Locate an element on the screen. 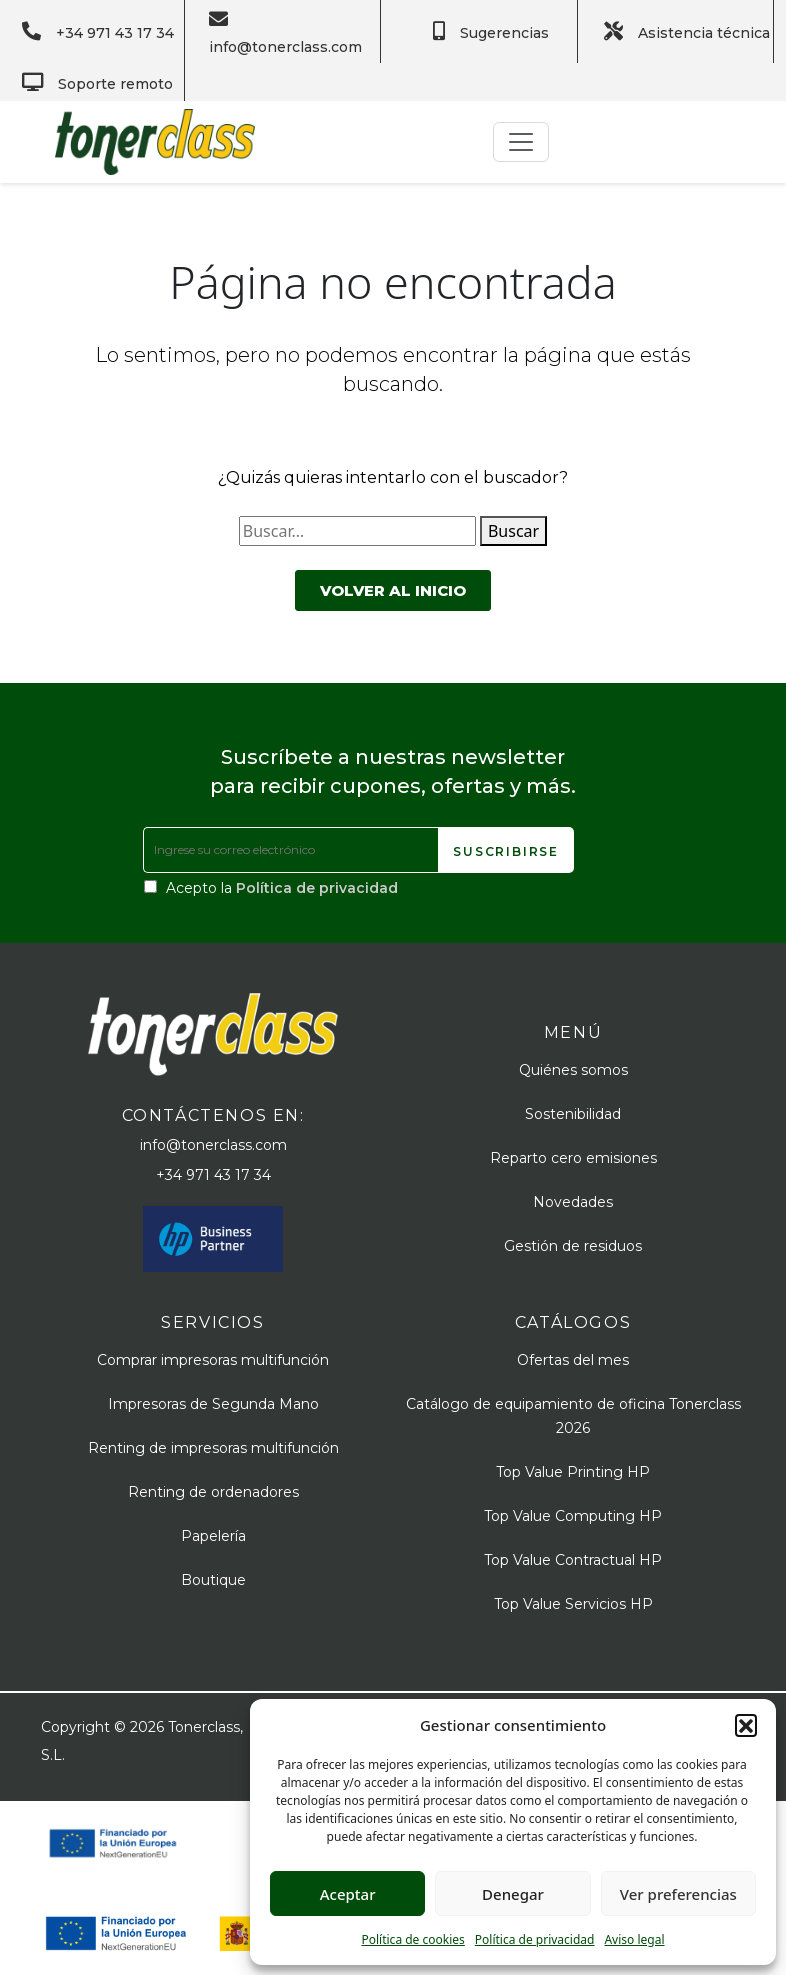 The width and height of the screenshot is (786, 1975). Top Value Servicios HP is located at coordinates (573, 1604).